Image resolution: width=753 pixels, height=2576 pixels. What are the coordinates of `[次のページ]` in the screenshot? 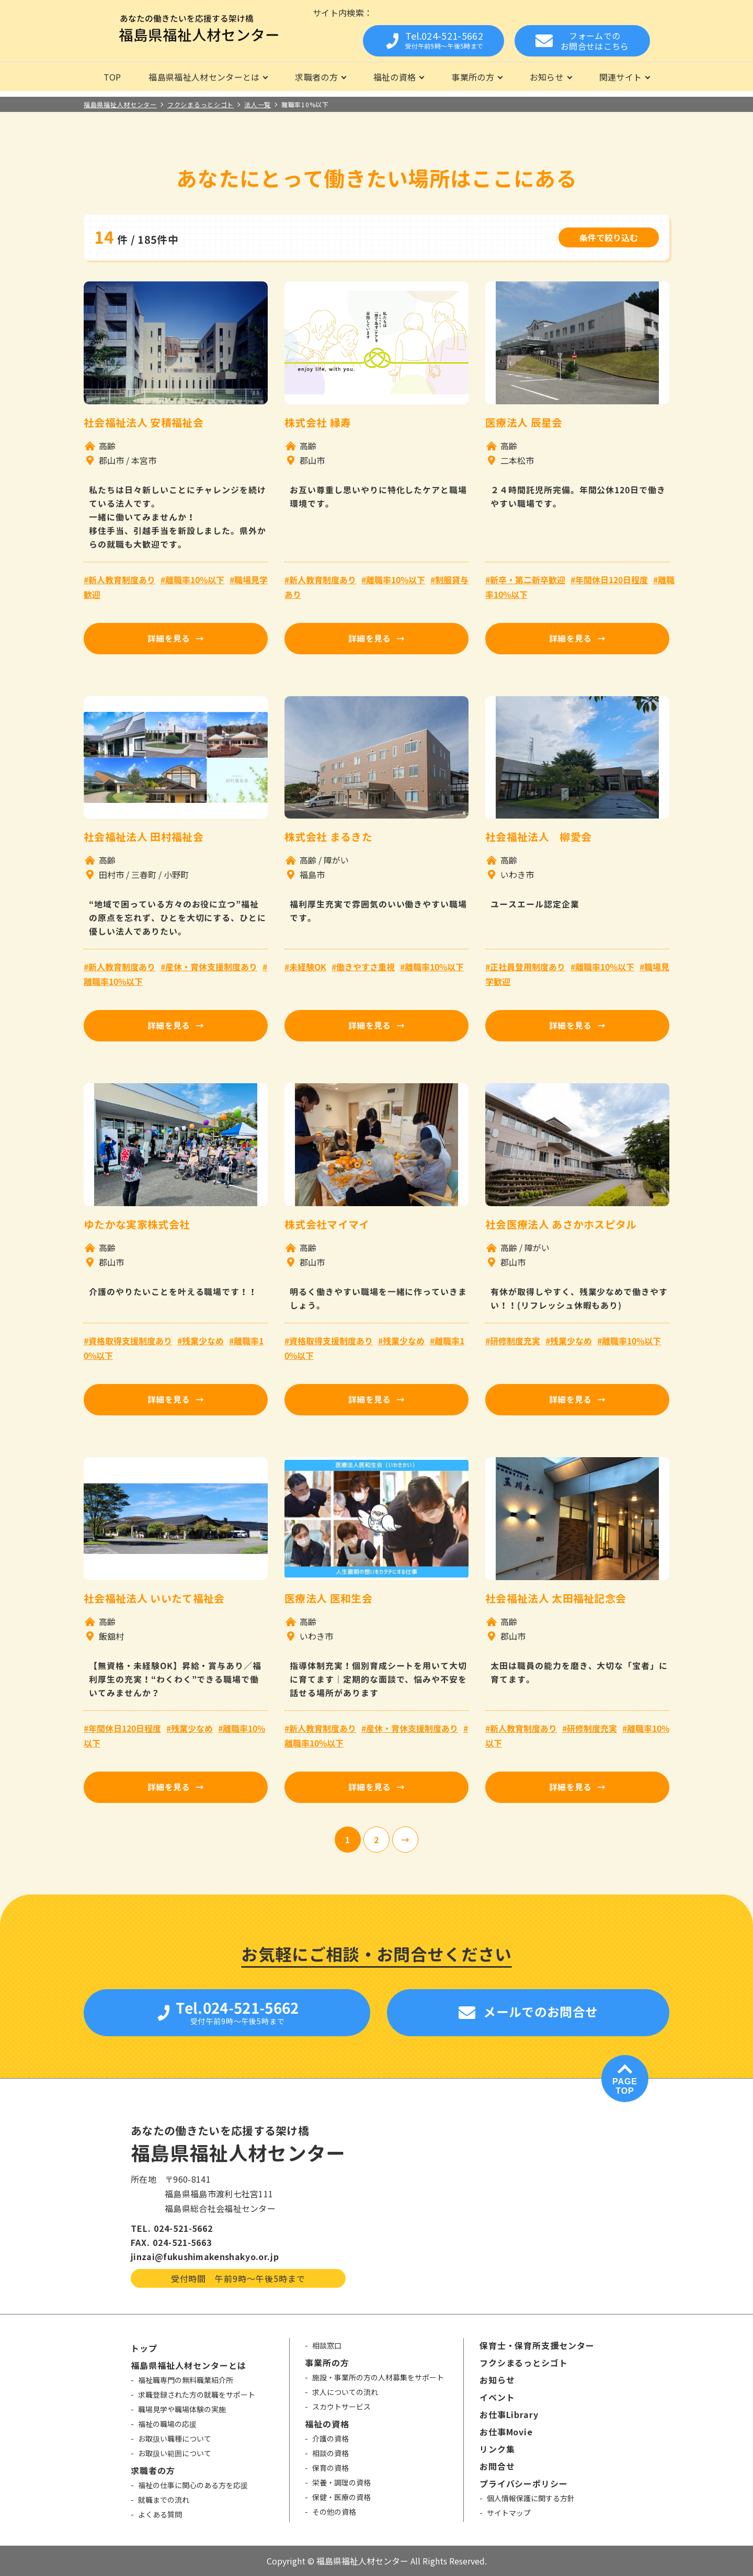 It's located at (405, 1839).